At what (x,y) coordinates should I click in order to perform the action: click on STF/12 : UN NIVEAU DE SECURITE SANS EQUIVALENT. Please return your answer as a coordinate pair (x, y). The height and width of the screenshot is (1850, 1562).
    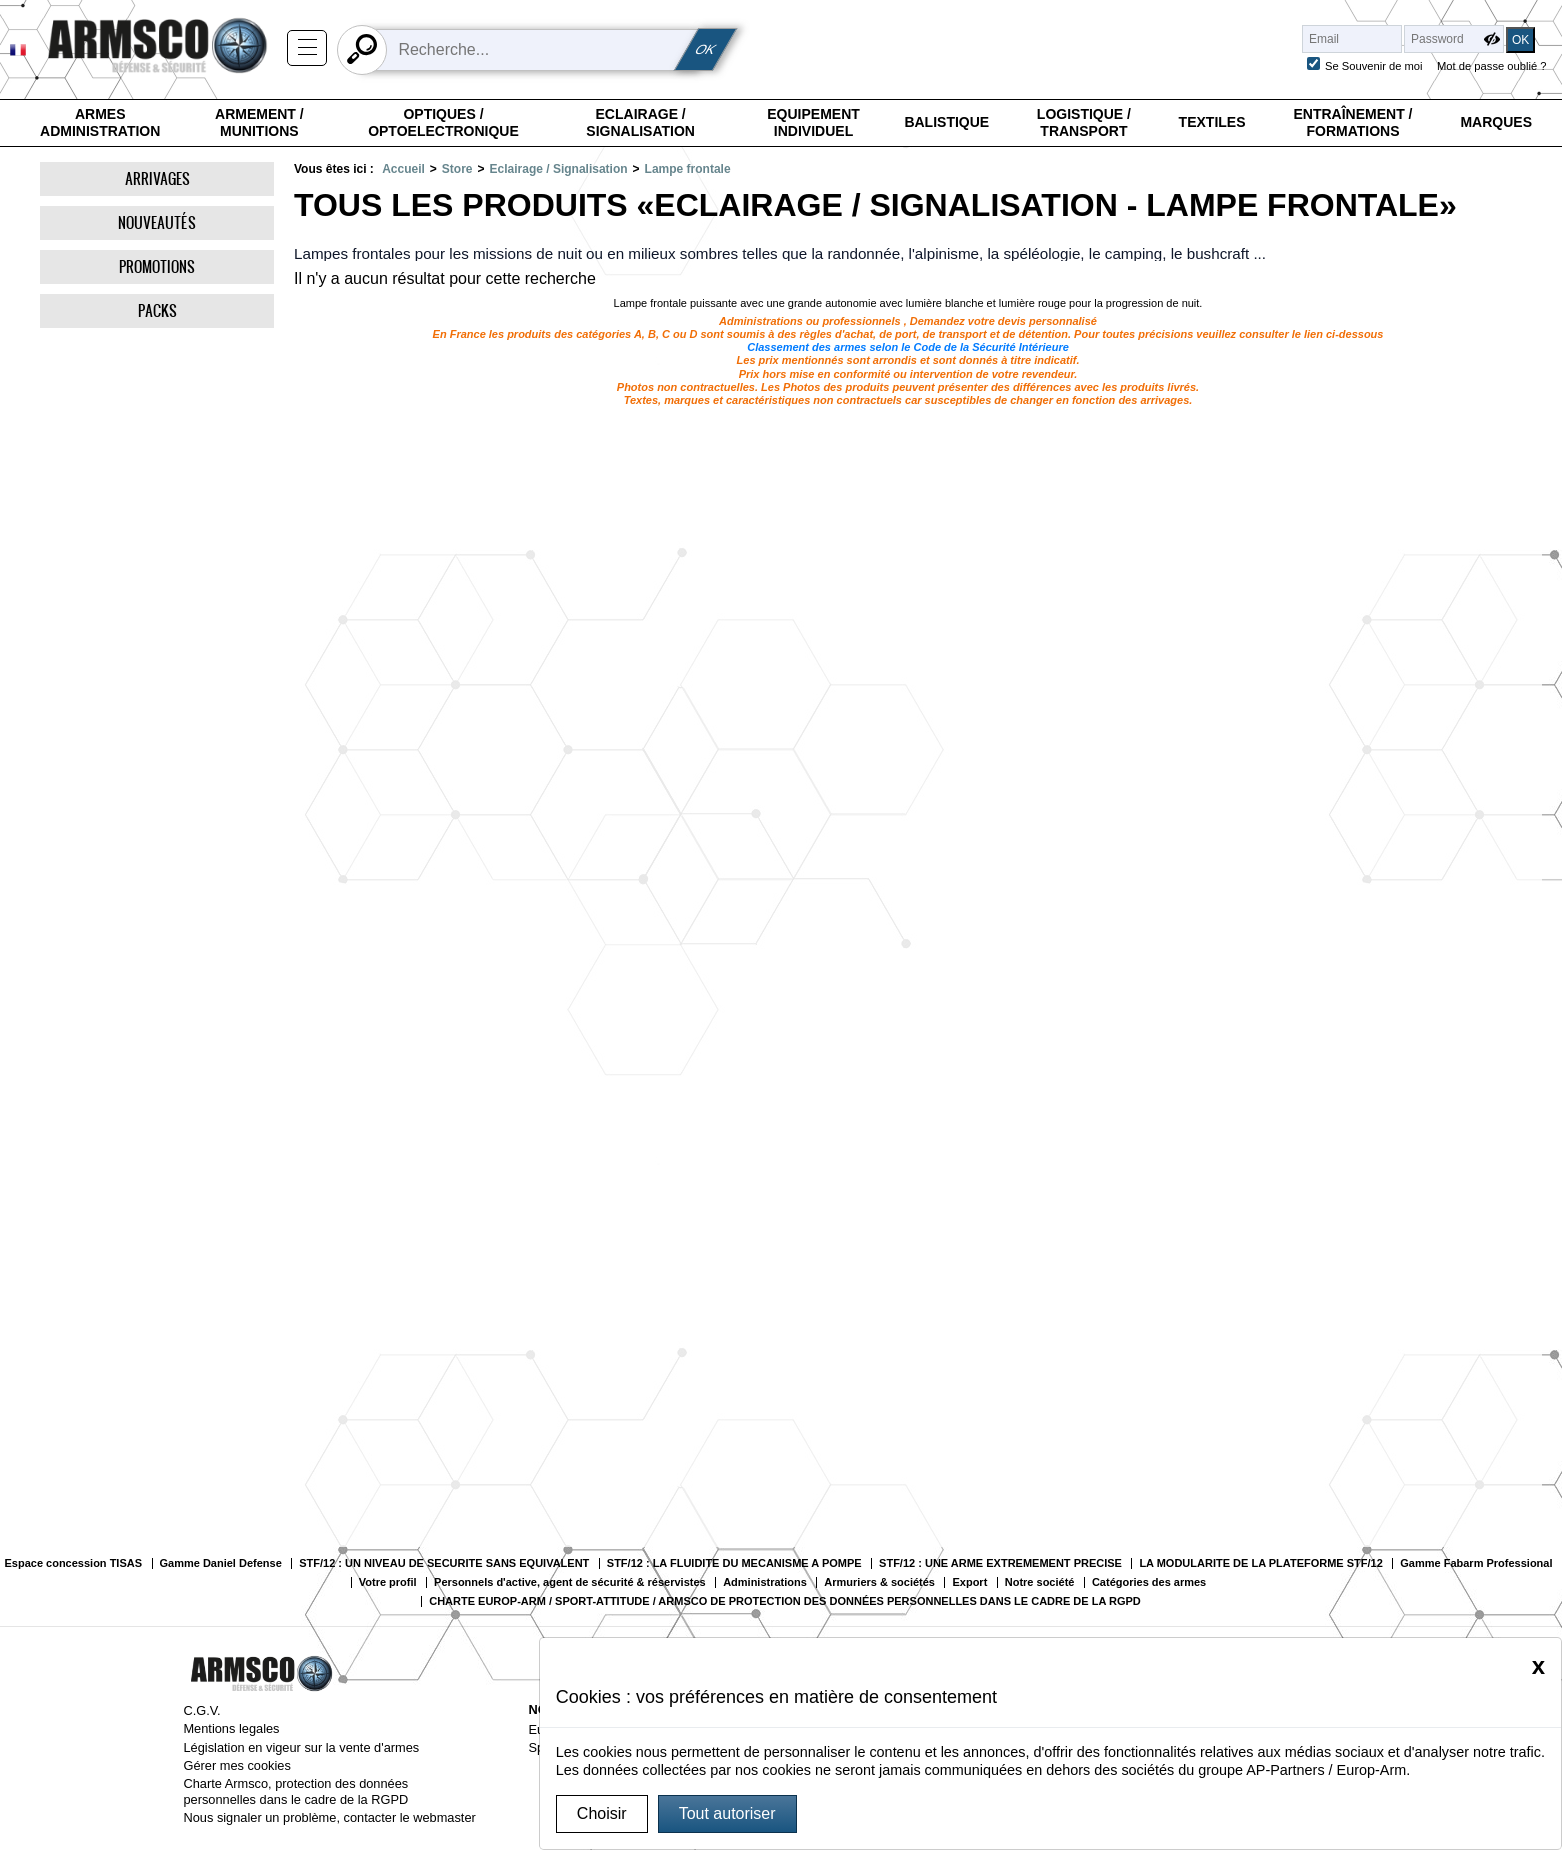
    Looking at the image, I should click on (444, 1563).